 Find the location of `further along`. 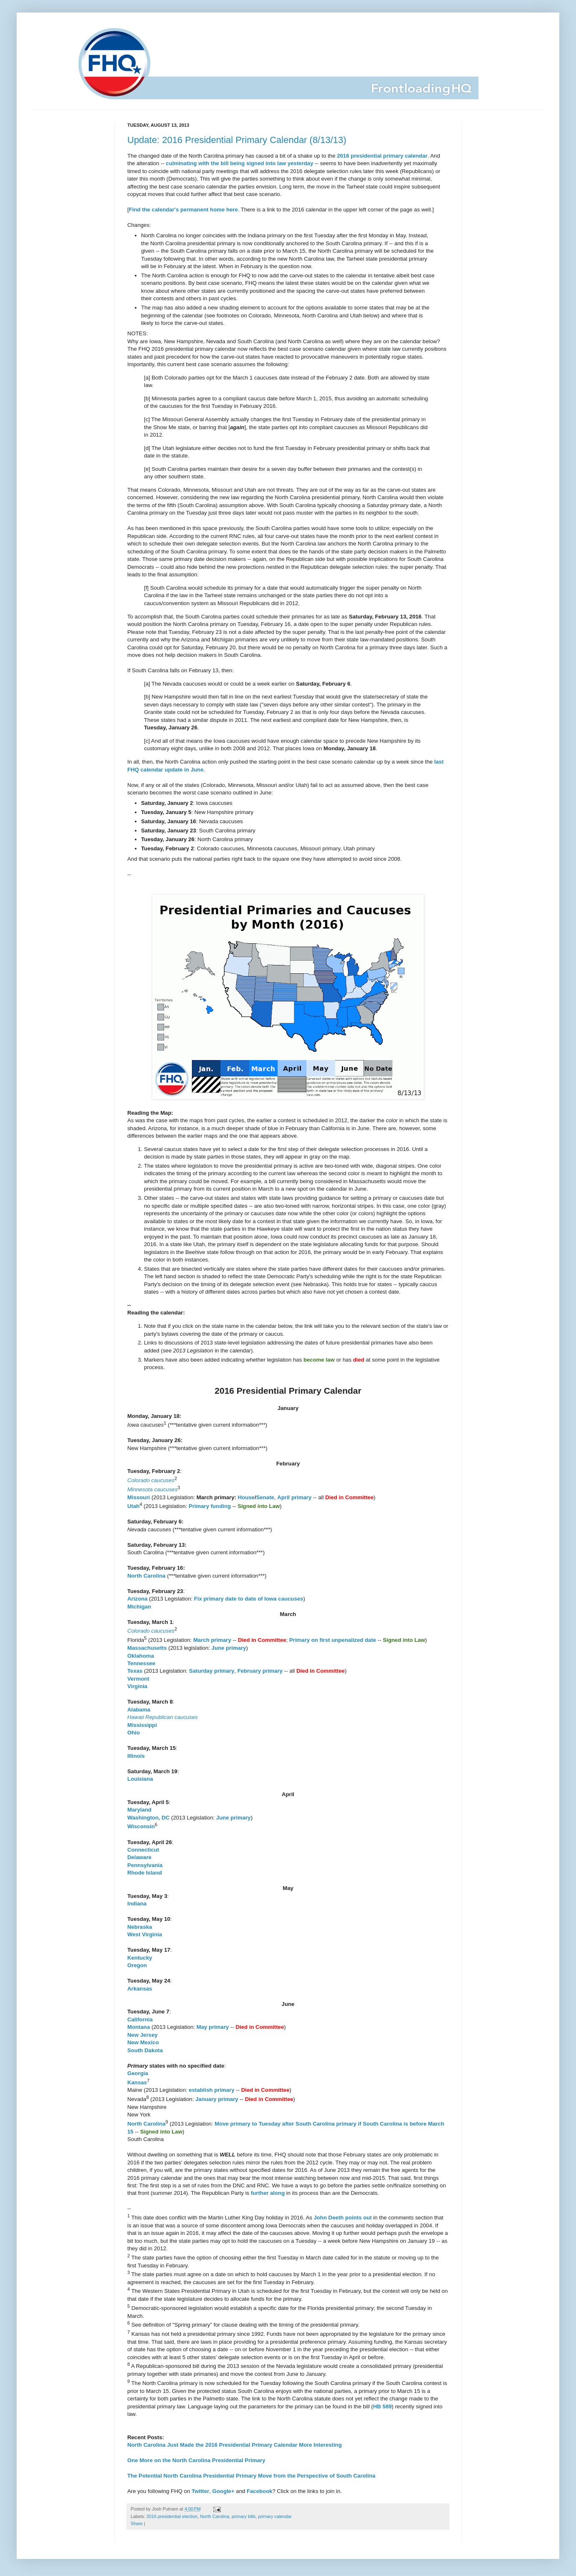

further along is located at coordinates (268, 2193).